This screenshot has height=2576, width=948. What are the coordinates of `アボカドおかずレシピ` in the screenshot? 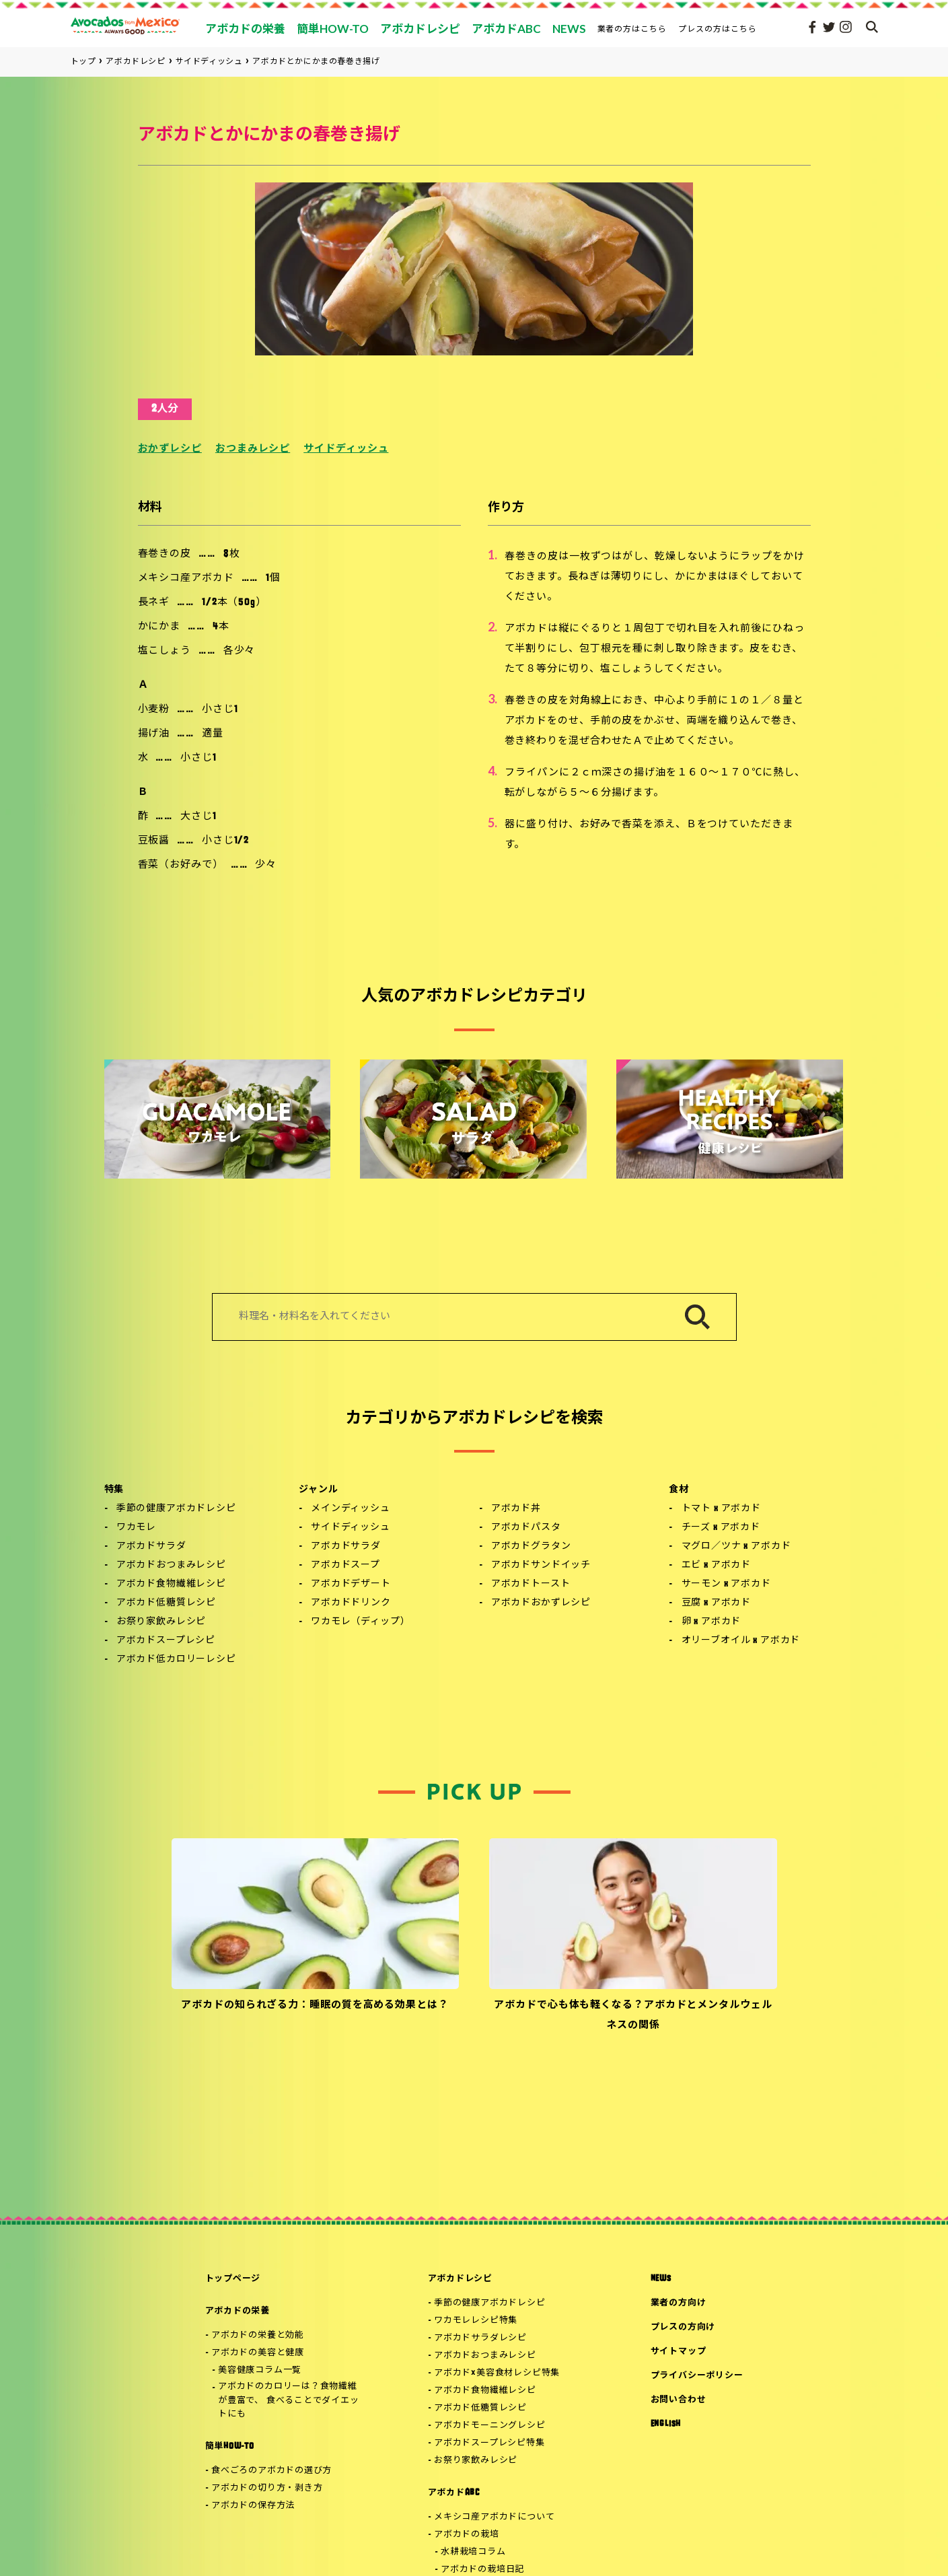 It's located at (541, 1603).